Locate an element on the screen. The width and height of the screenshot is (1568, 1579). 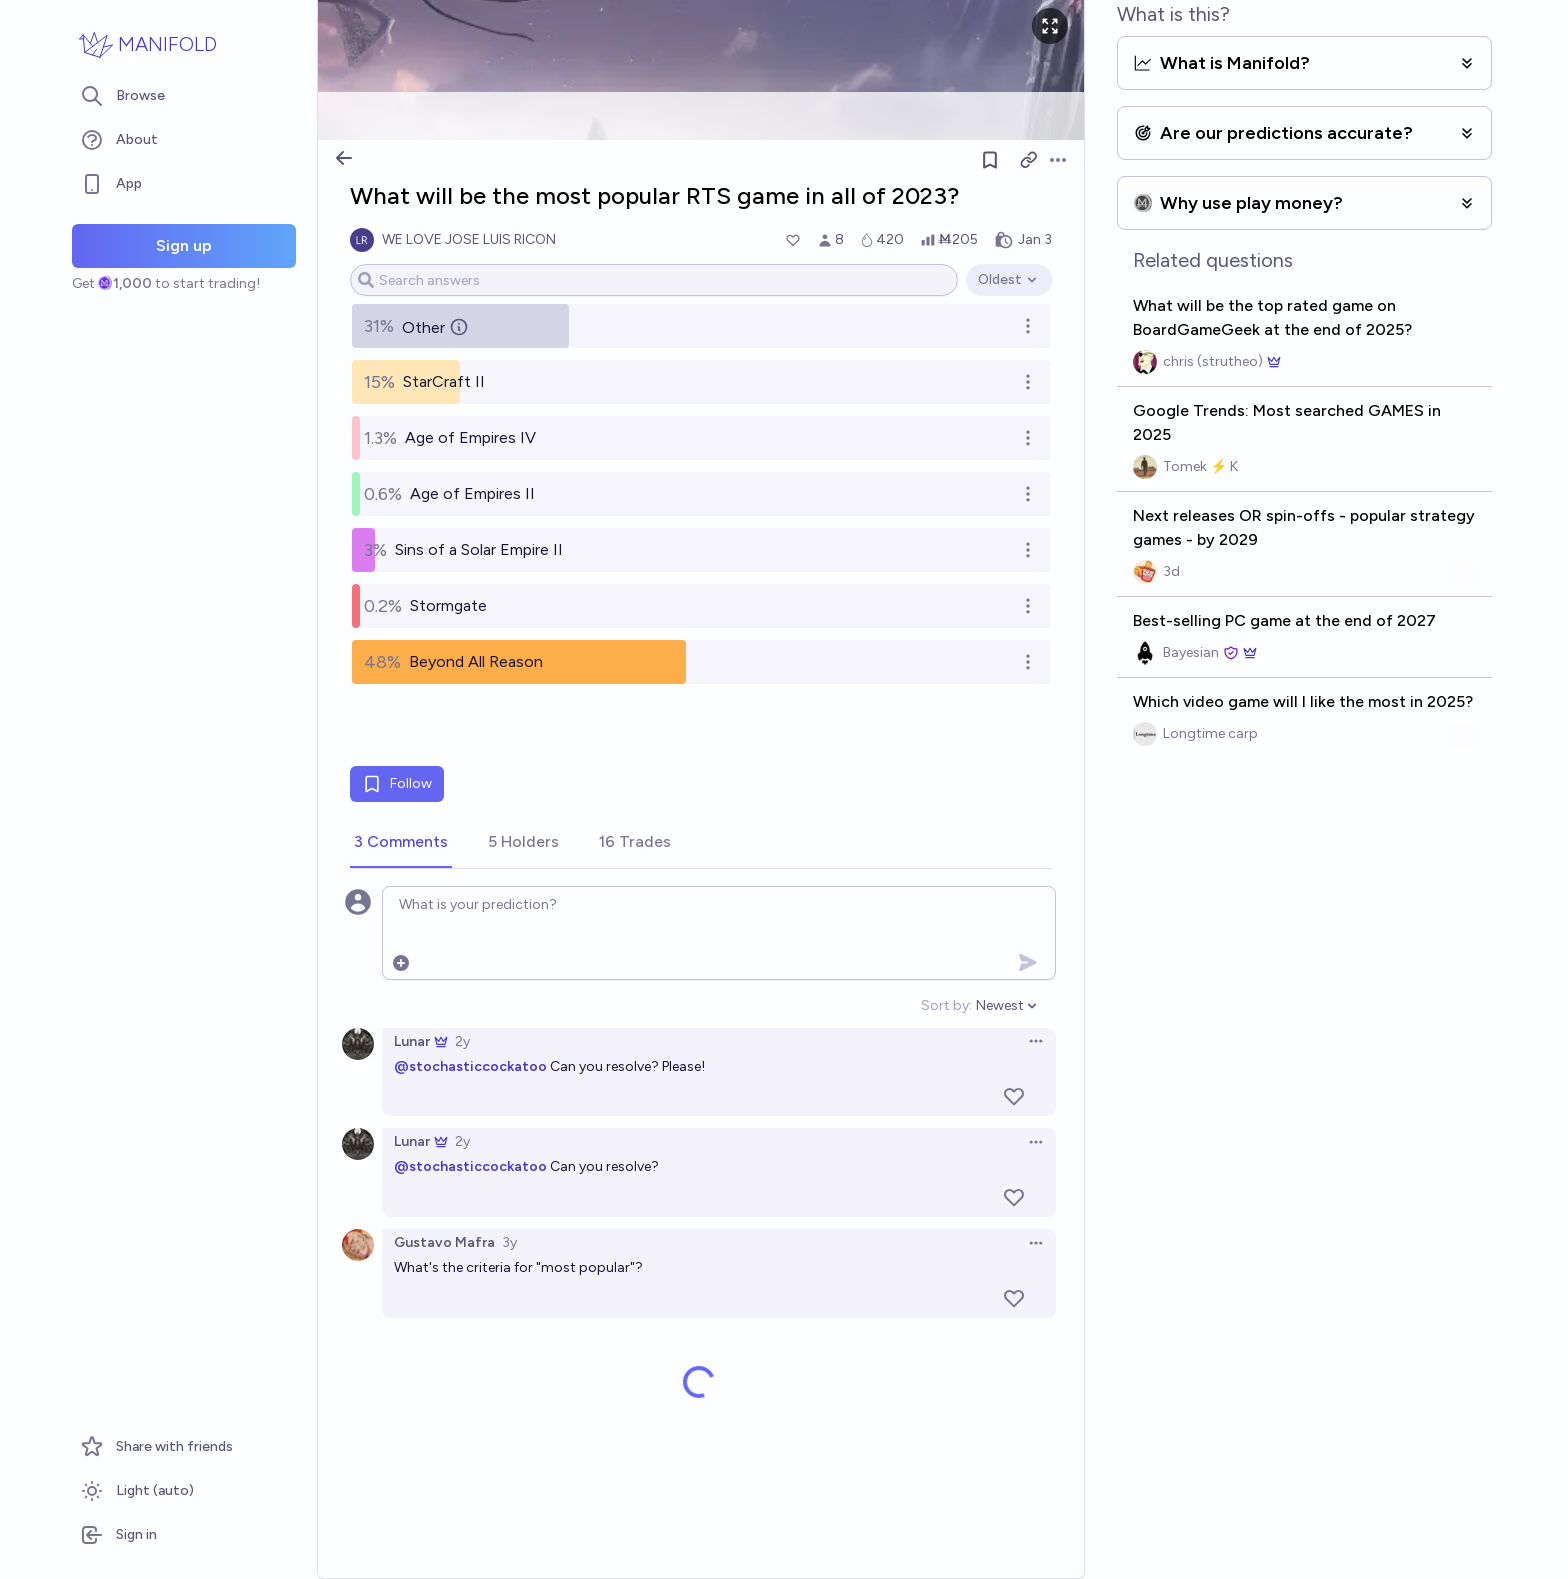
2y is located at coordinates (462, 1041).